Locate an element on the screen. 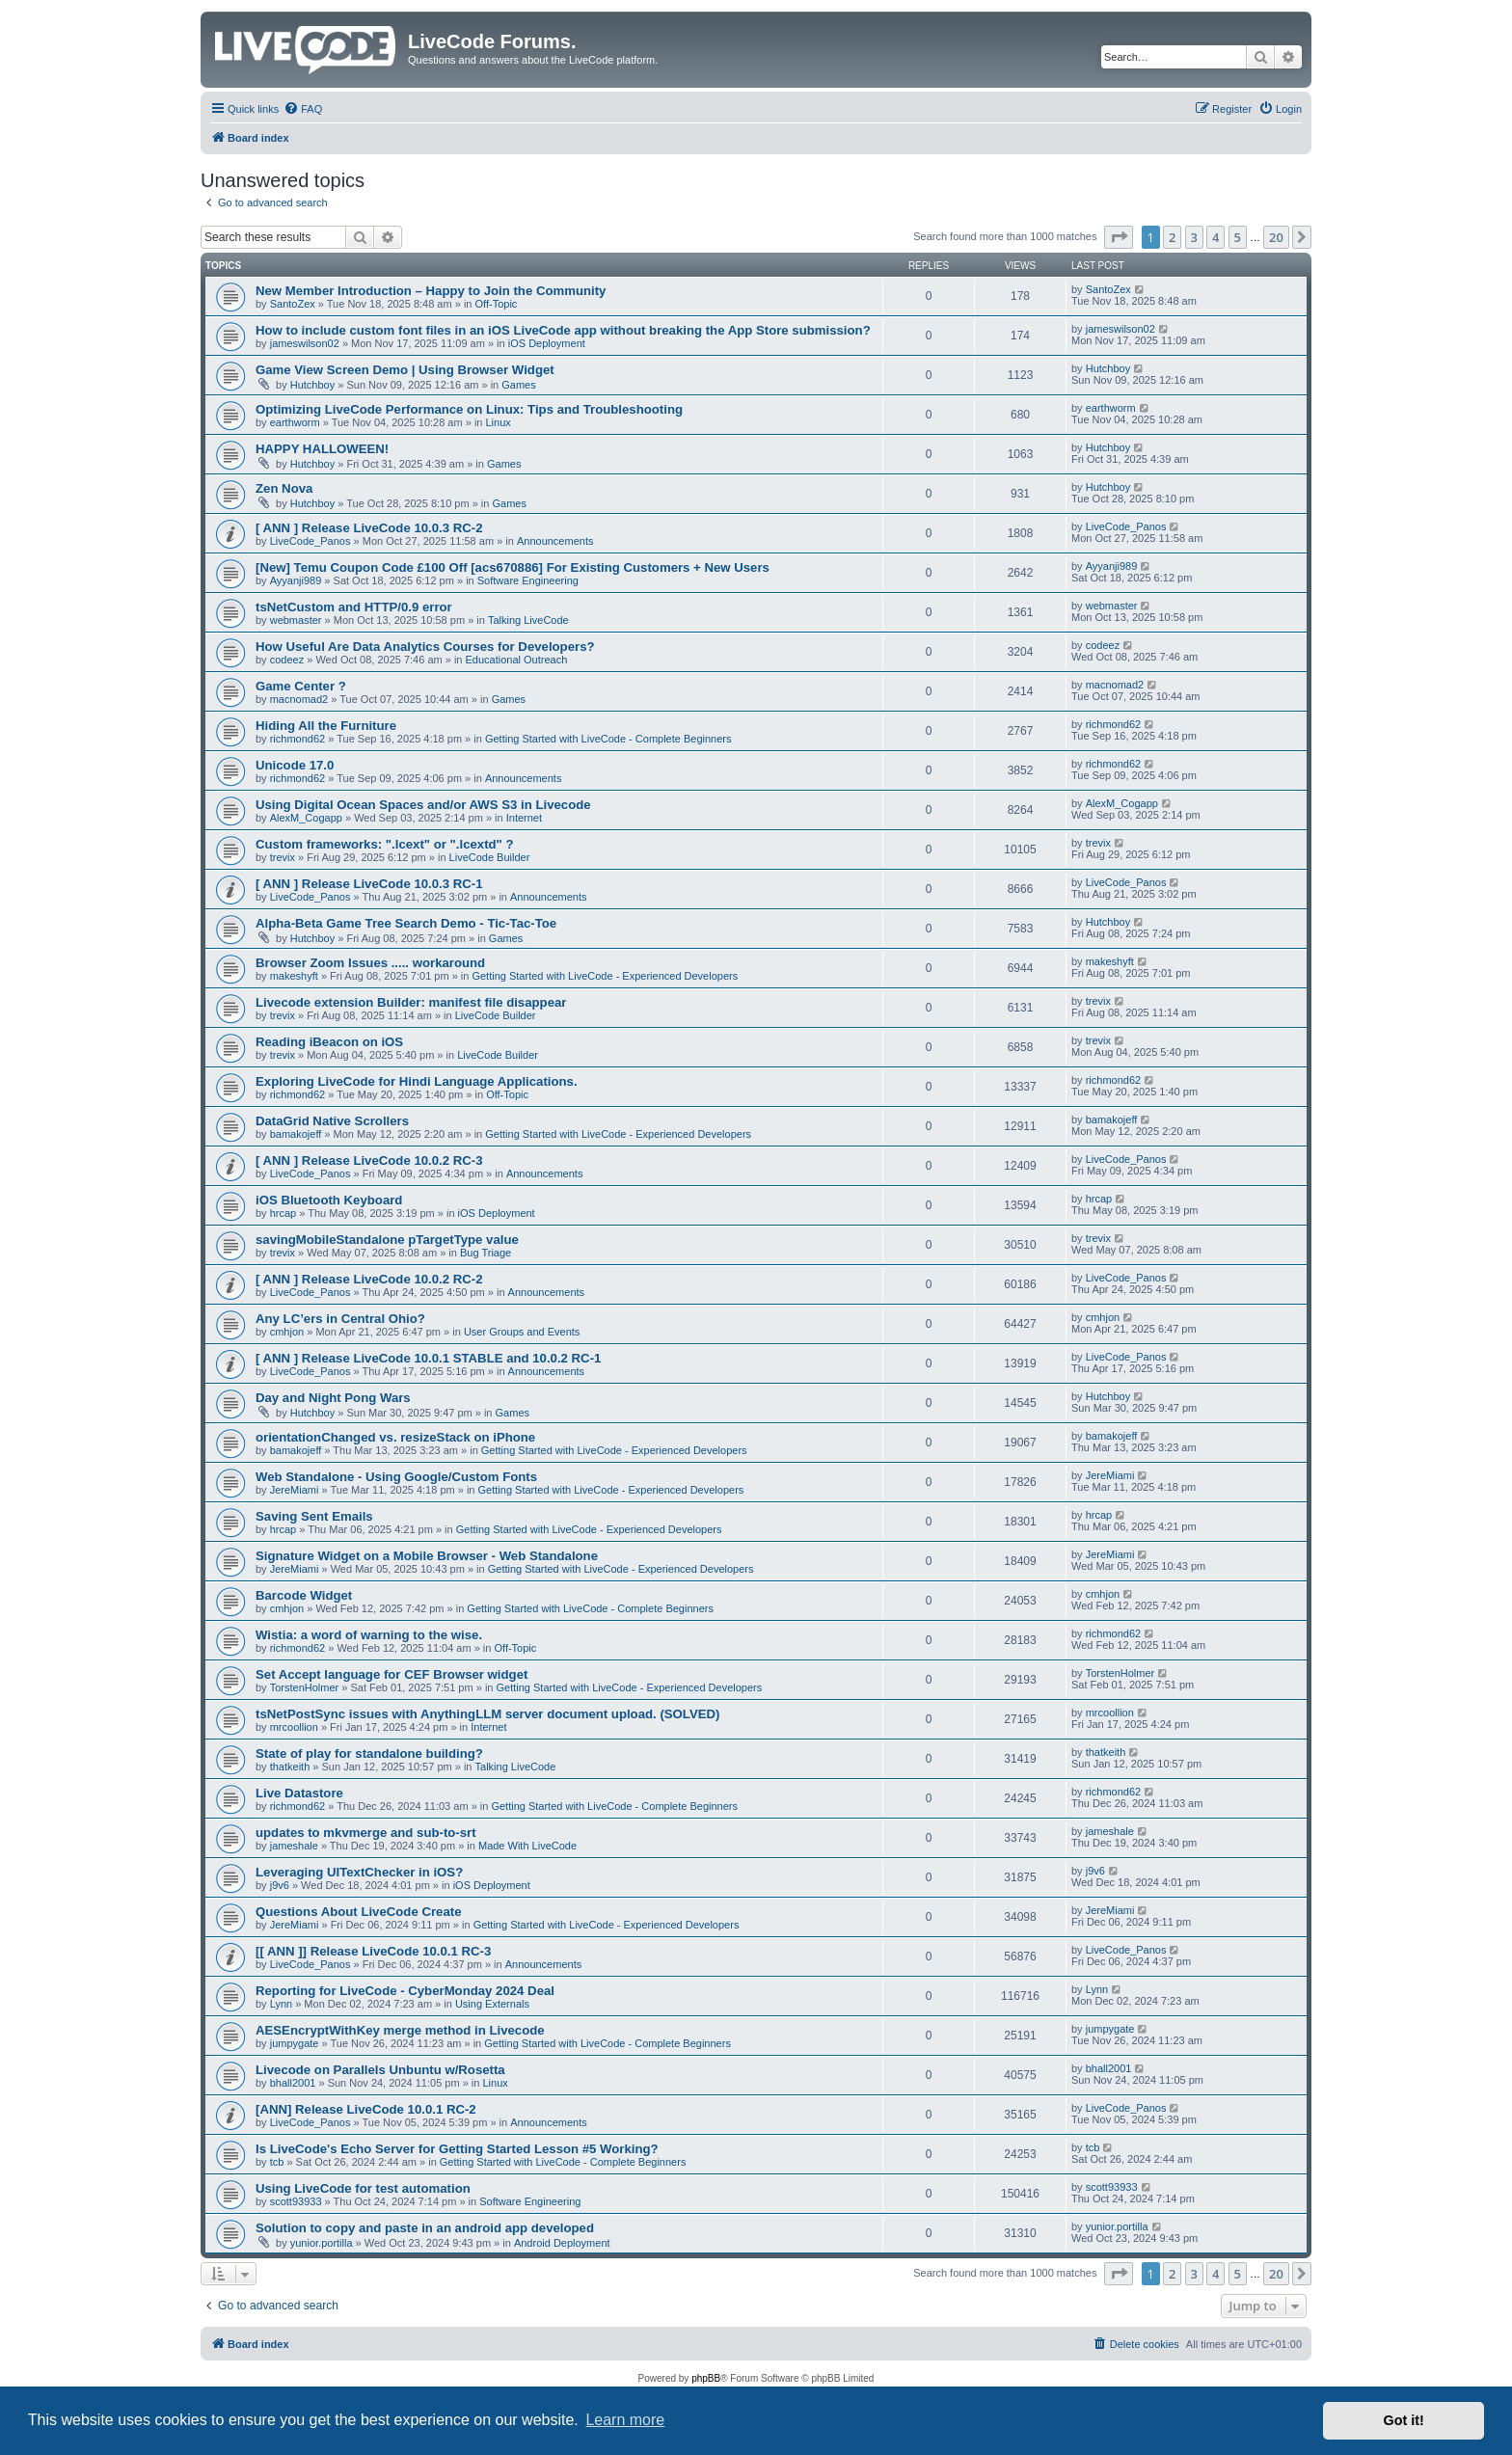 Image resolution: width=1512 pixels, height=2455 pixels. Leveraging UITextChecker in iOS? is located at coordinates (359, 1872).